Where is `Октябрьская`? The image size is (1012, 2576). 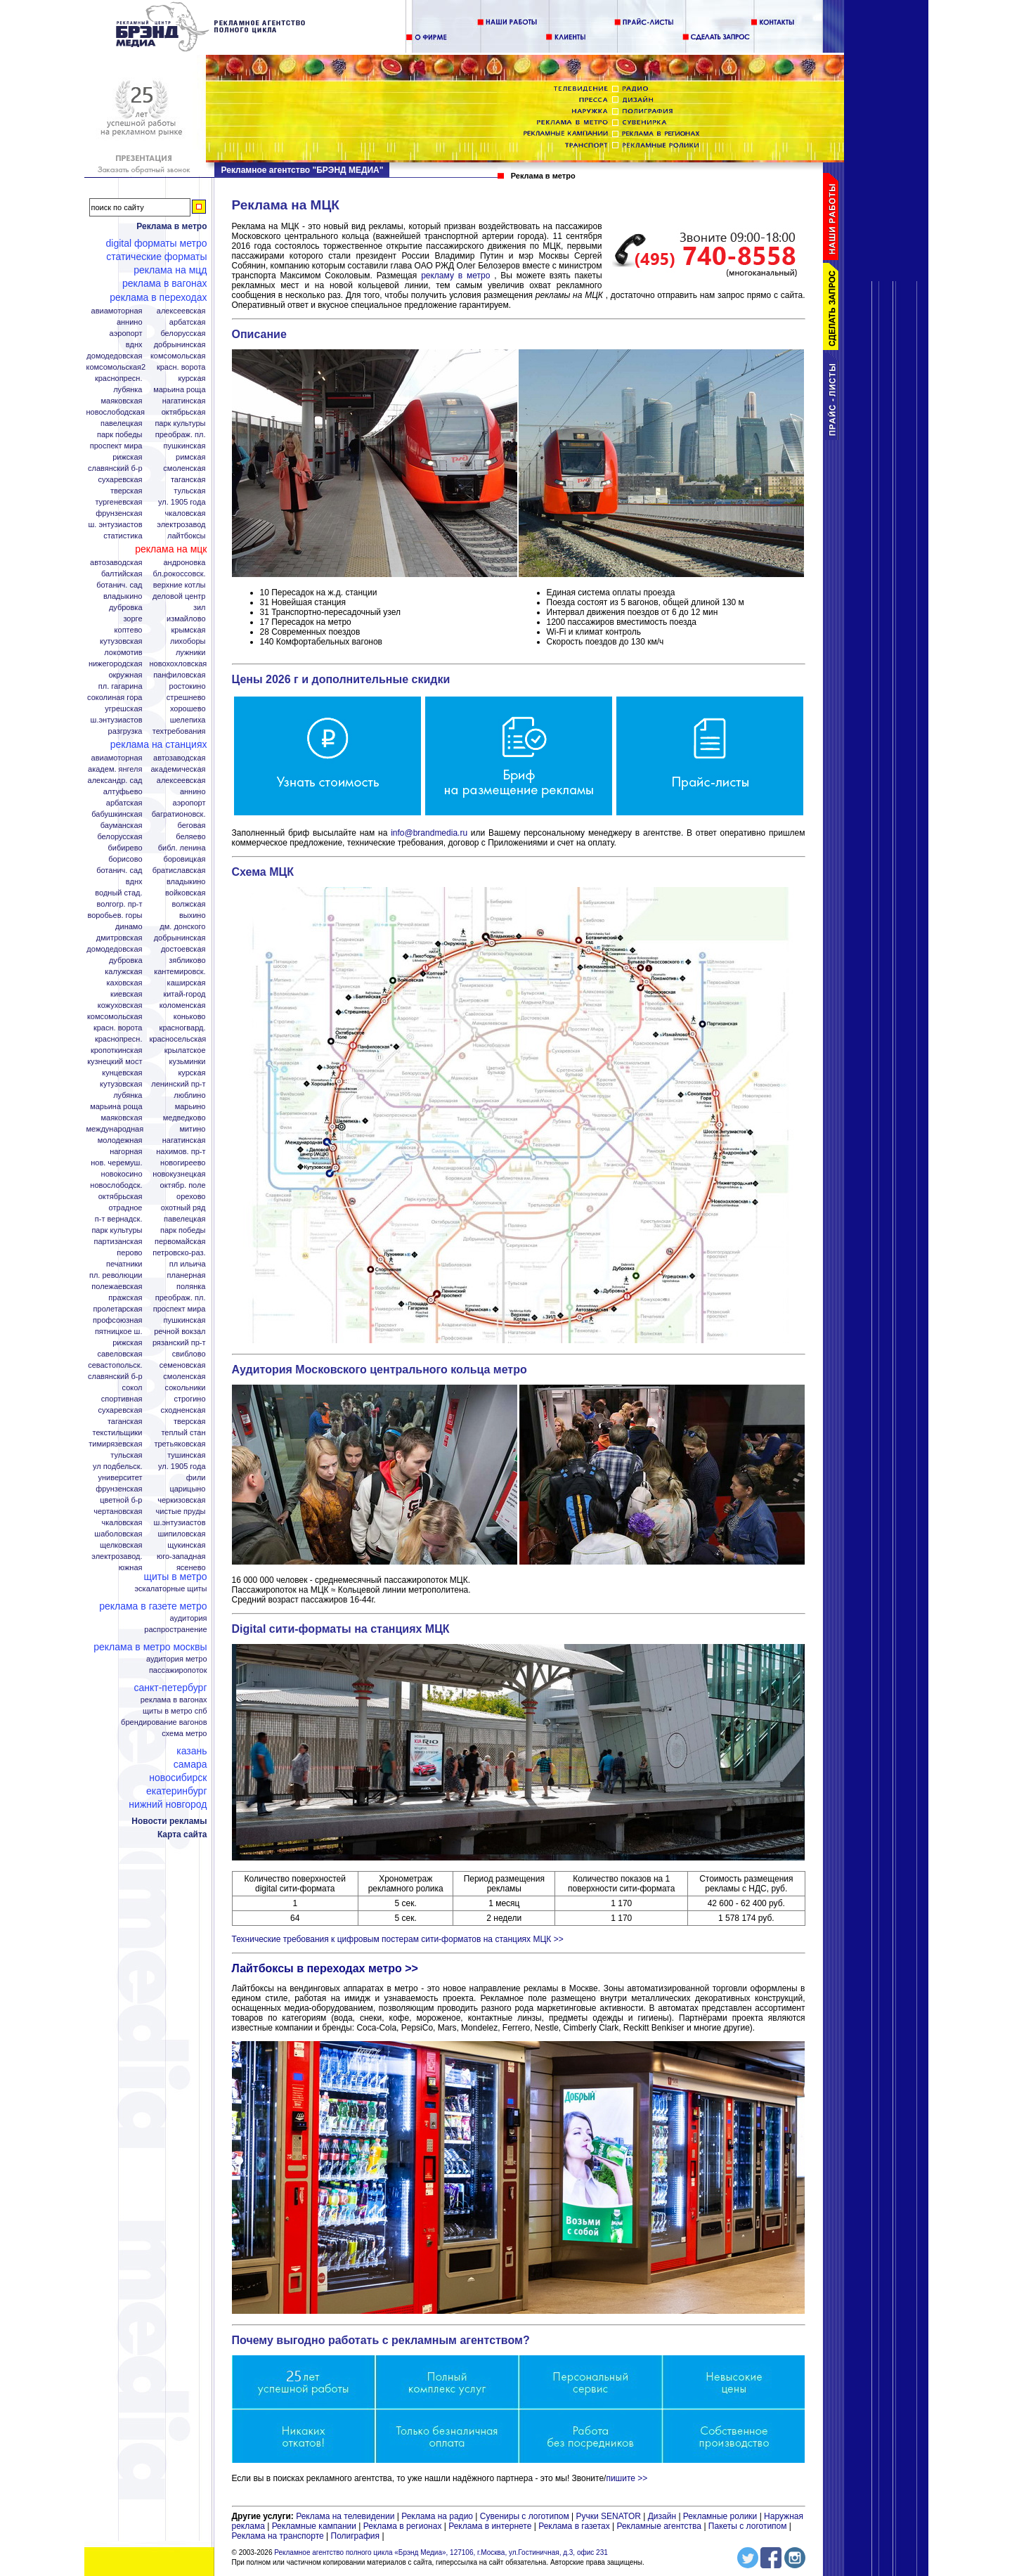
Октябрьская is located at coordinates (184, 412).